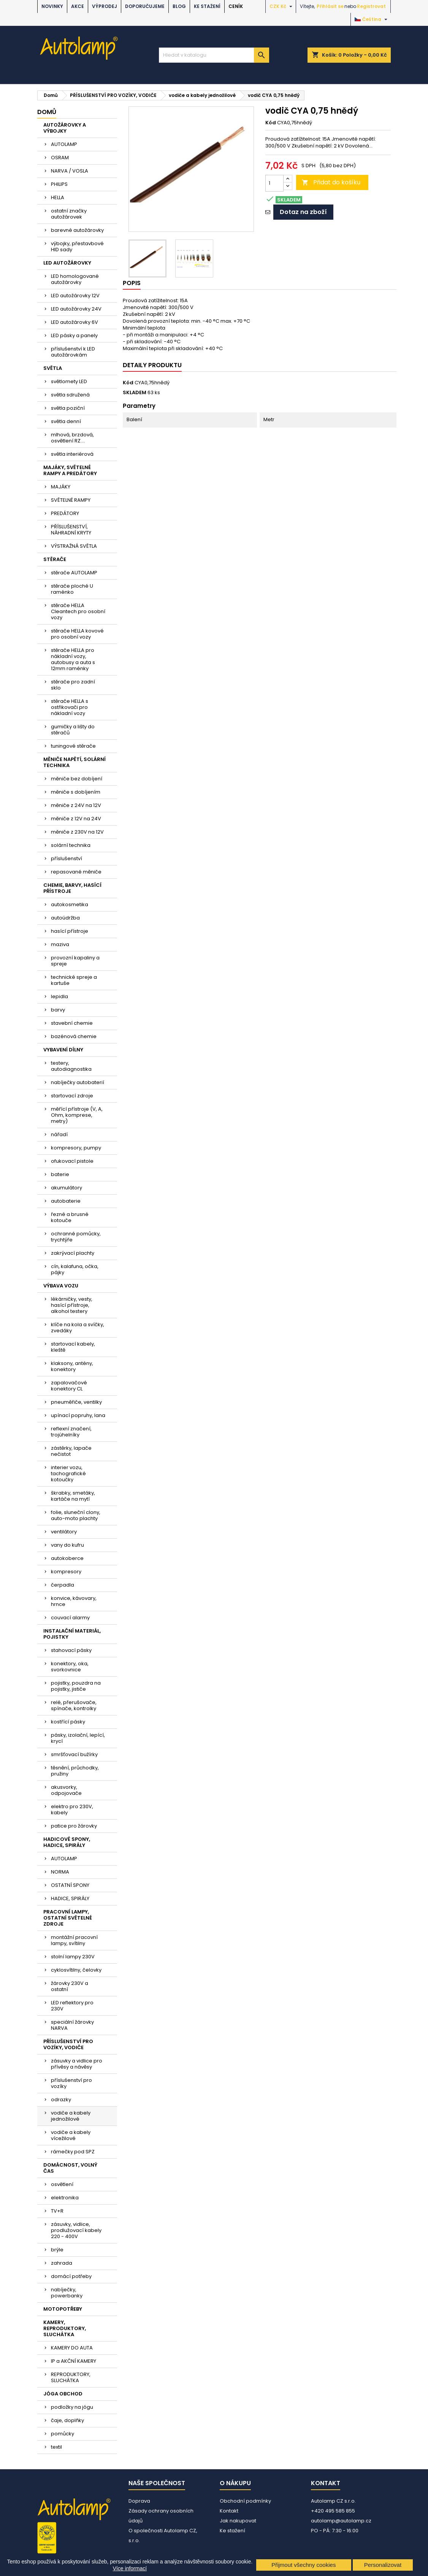  Describe the element at coordinates (76, 2063) in the screenshot. I see `zásuvky a vidlice pro přívěsy a návěsy` at that location.